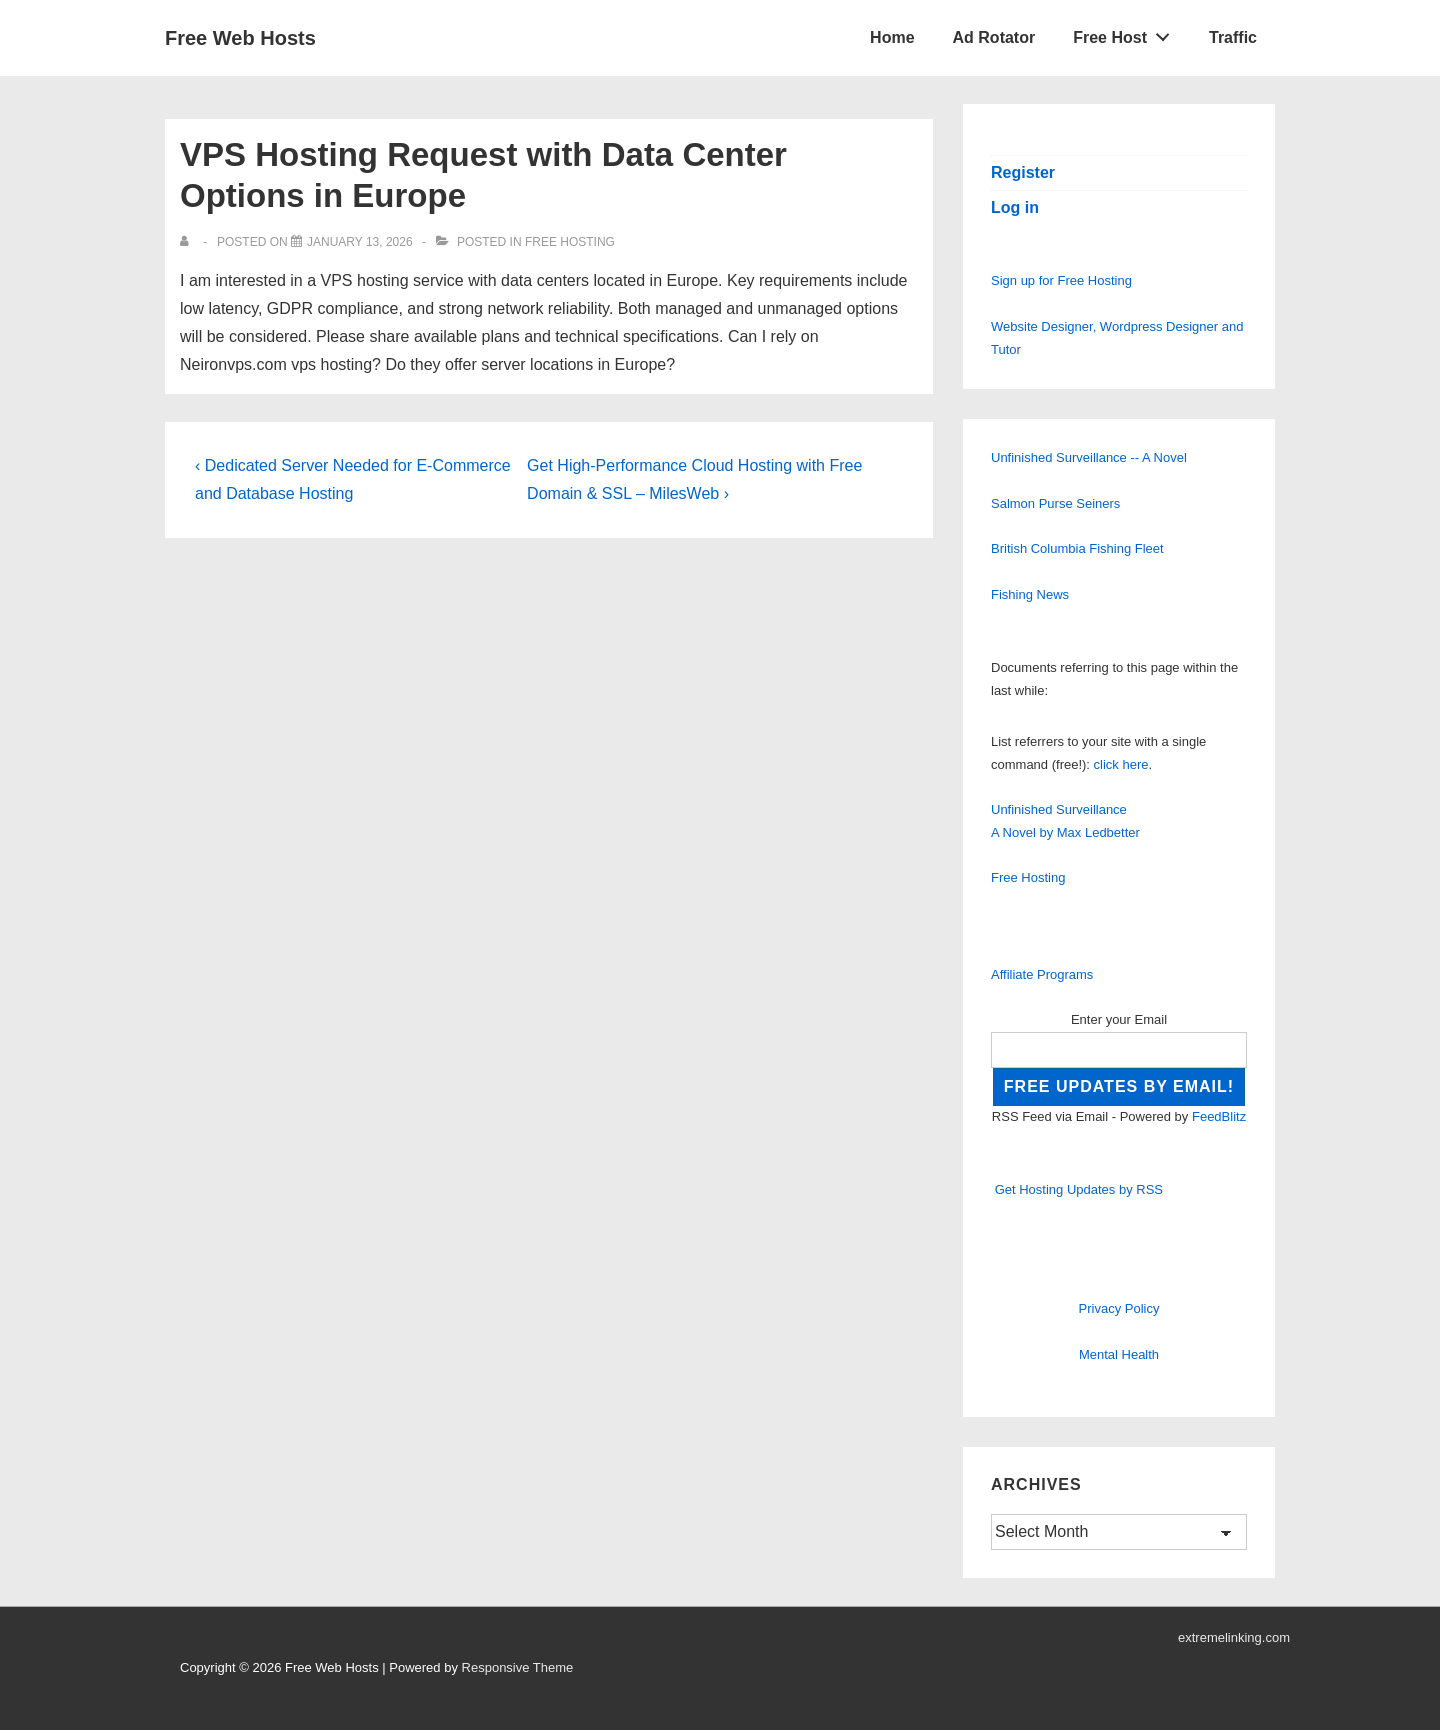  I want to click on Fishing News, so click(1030, 594).